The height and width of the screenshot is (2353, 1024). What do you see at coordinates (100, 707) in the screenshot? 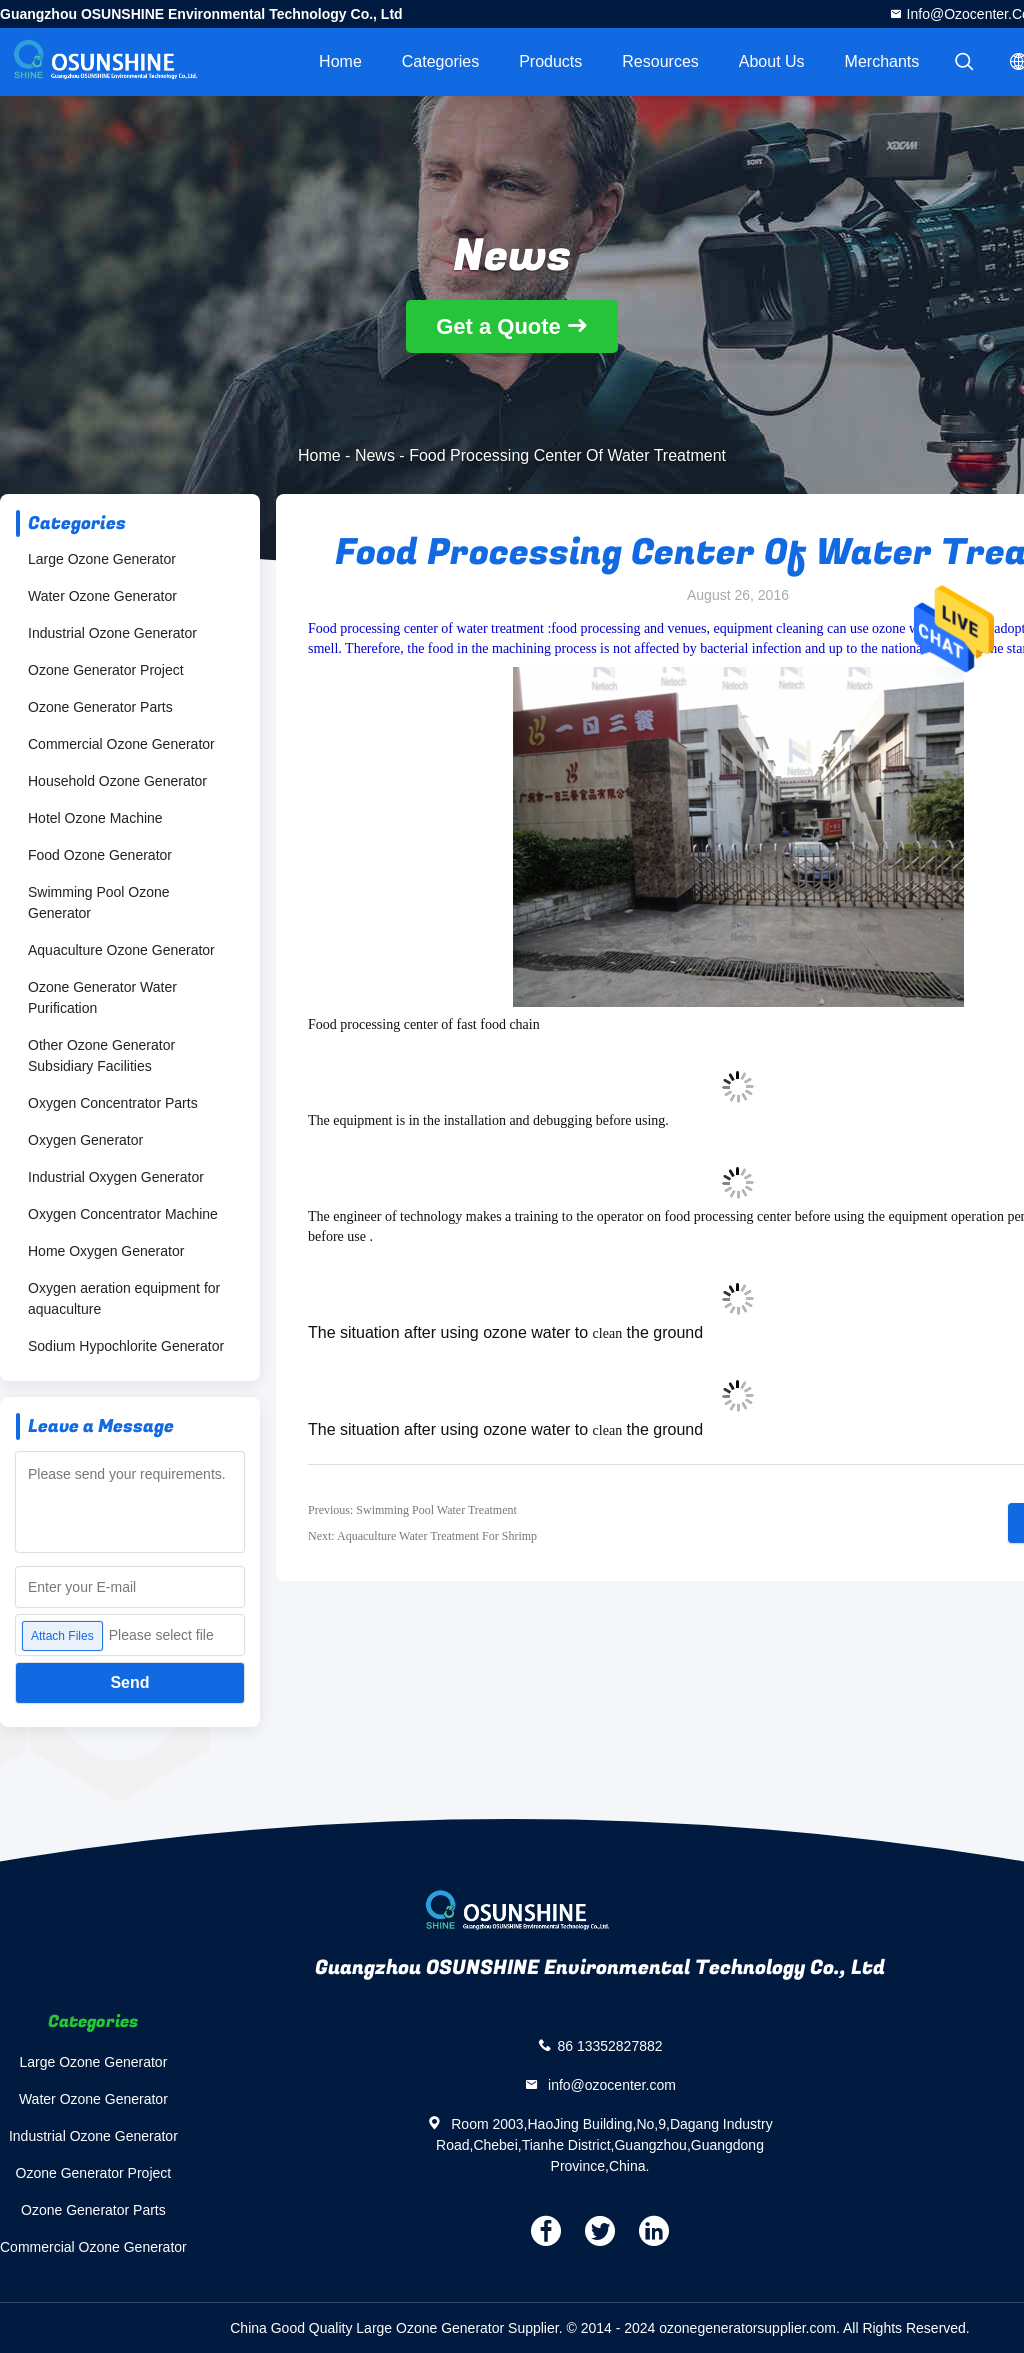
I see `Ozone Generator Parts` at bounding box center [100, 707].